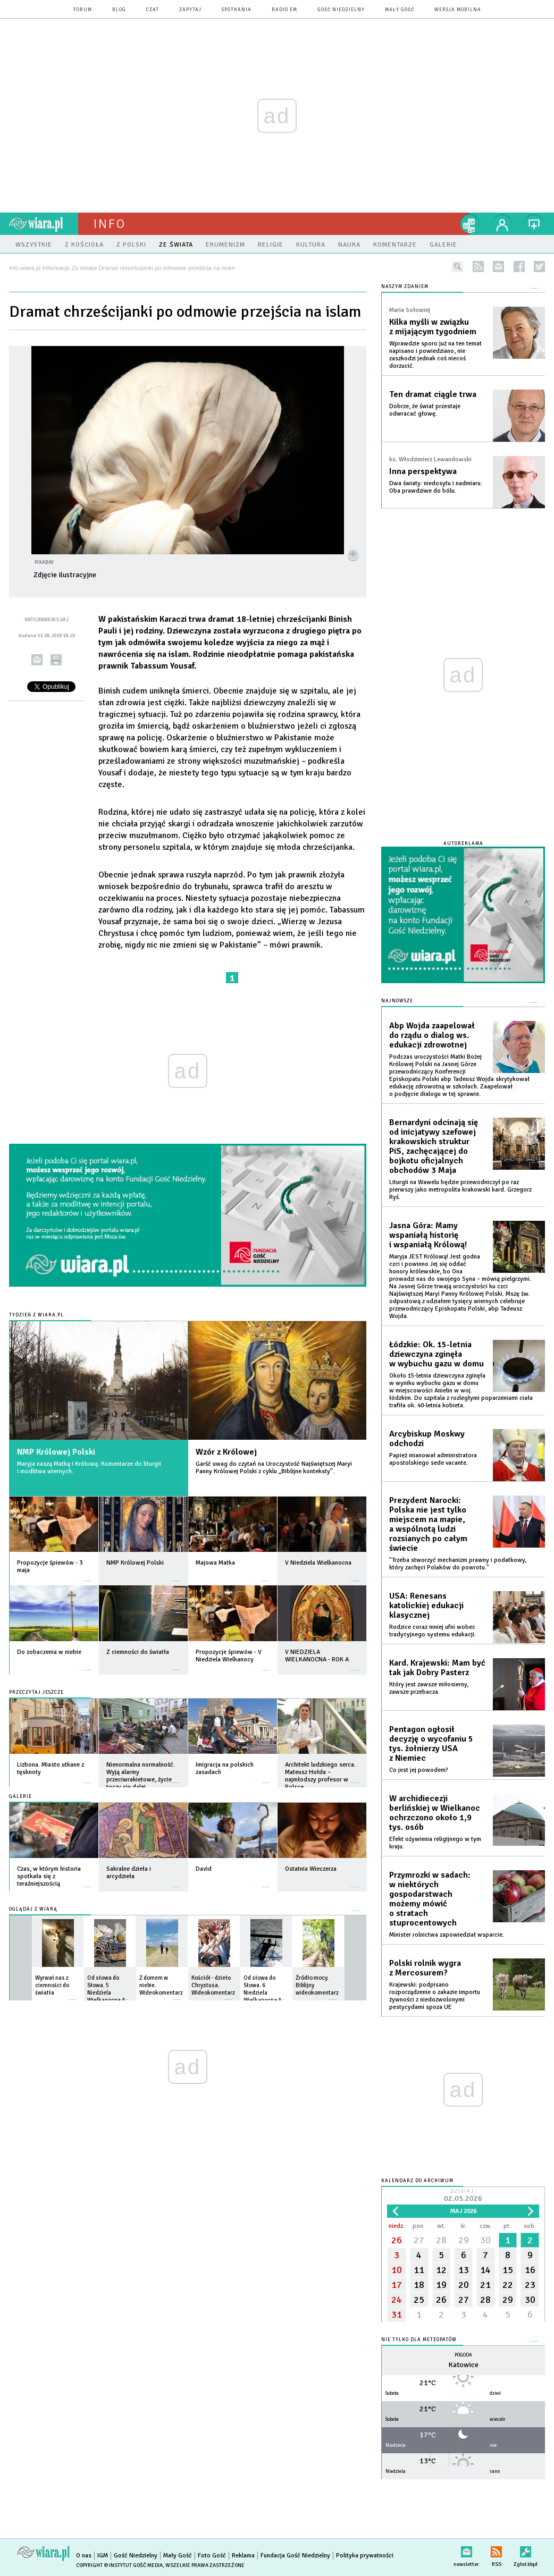 This screenshot has height=2576, width=554. Describe the element at coordinates (436, 1354) in the screenshot. I see `Łódzkie: Ok. 15-letnia dziewczyna zginęła w wybuchu gazu w domu` at that location.